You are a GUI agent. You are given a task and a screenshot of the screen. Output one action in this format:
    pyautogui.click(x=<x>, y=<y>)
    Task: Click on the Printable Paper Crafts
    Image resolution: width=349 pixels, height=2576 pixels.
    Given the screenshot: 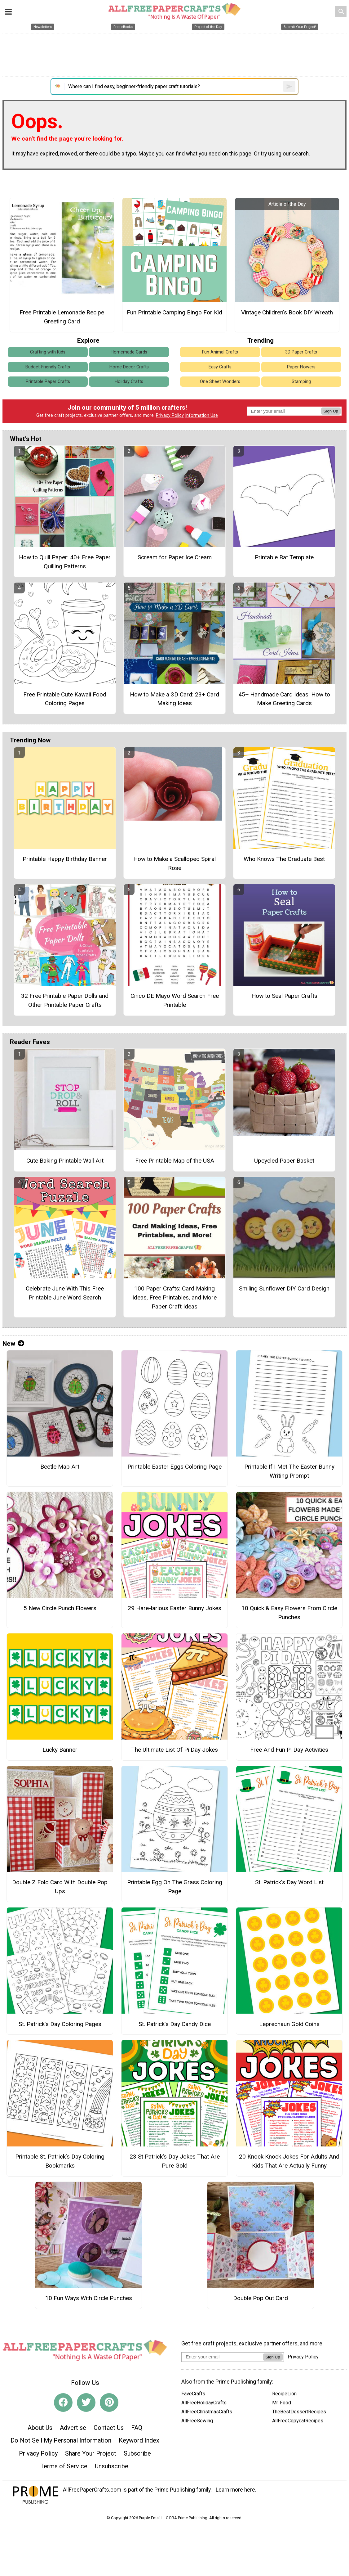 What is the action you would take?
    pyautogui.click(x=48, y=381)
    